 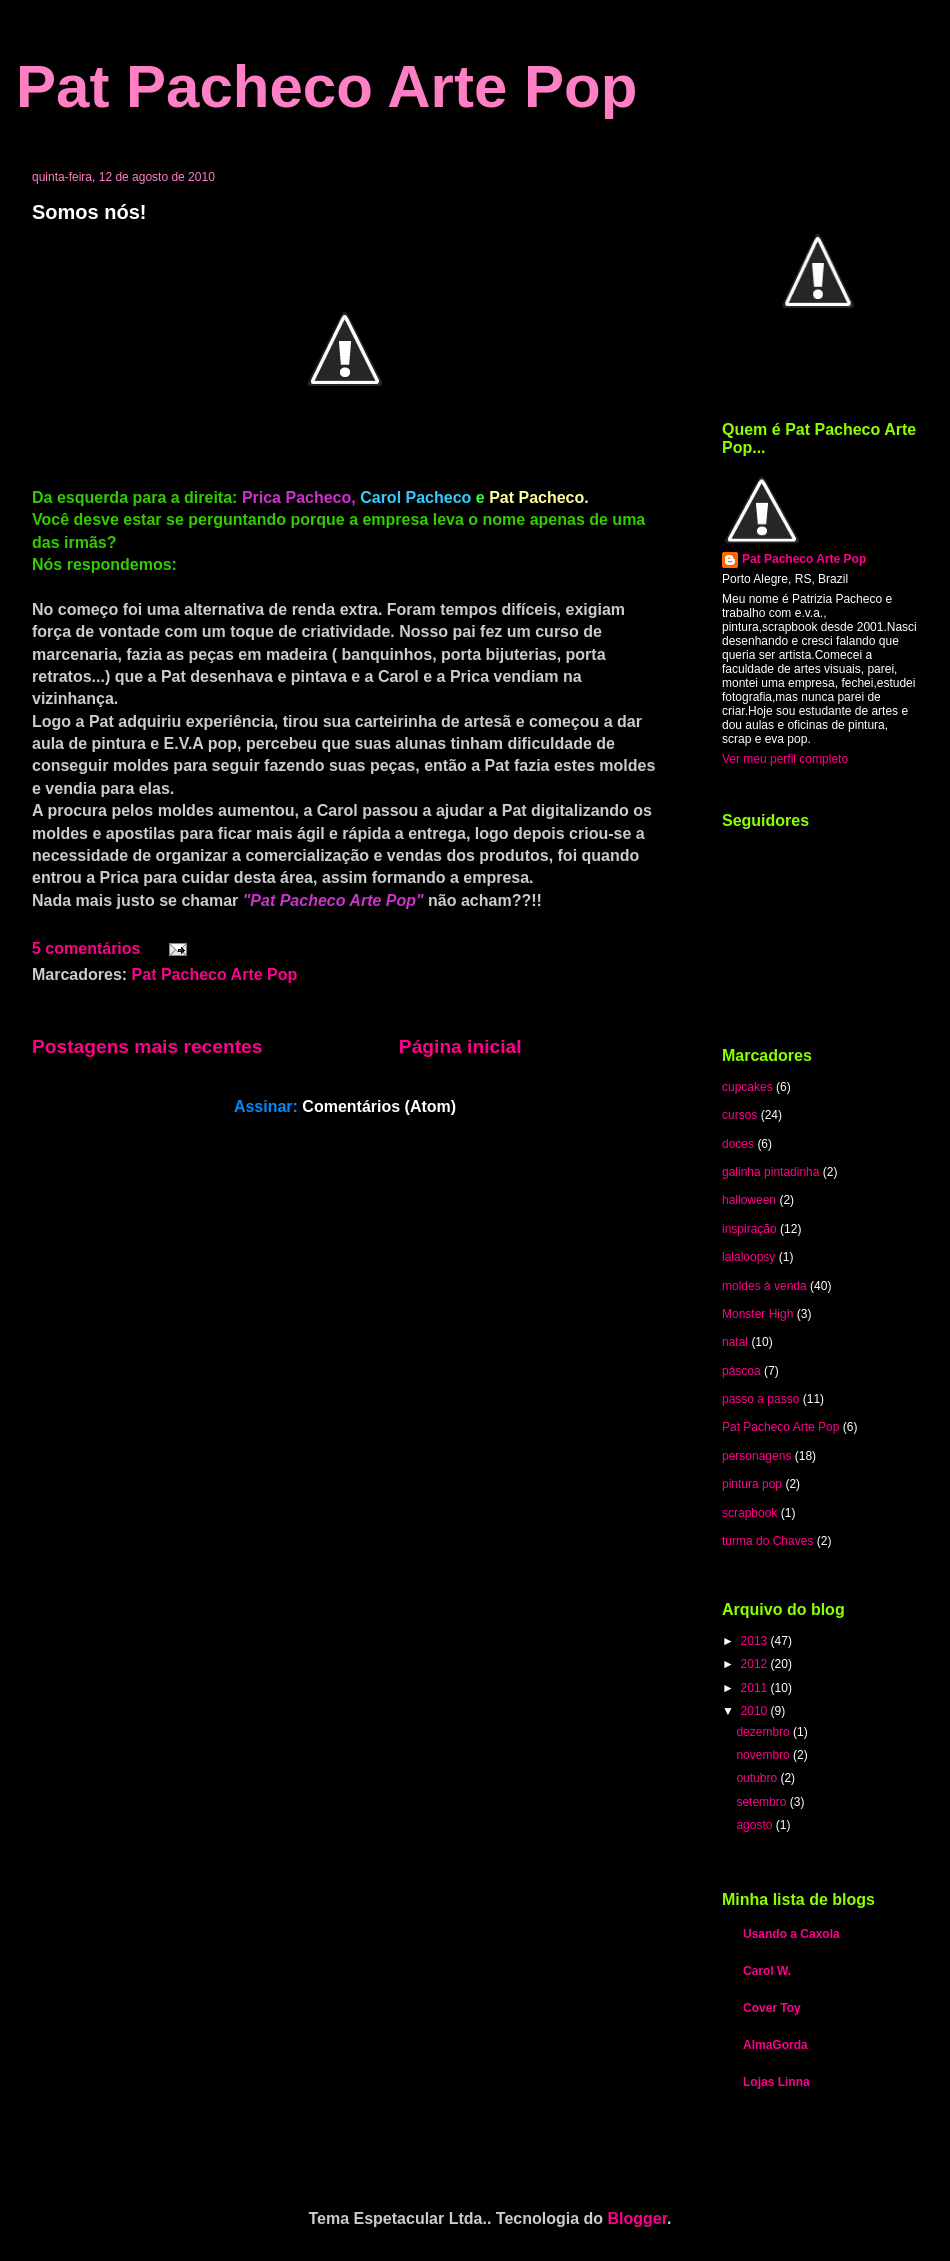 I want to click on 2011, so click(x=756, y=1688).